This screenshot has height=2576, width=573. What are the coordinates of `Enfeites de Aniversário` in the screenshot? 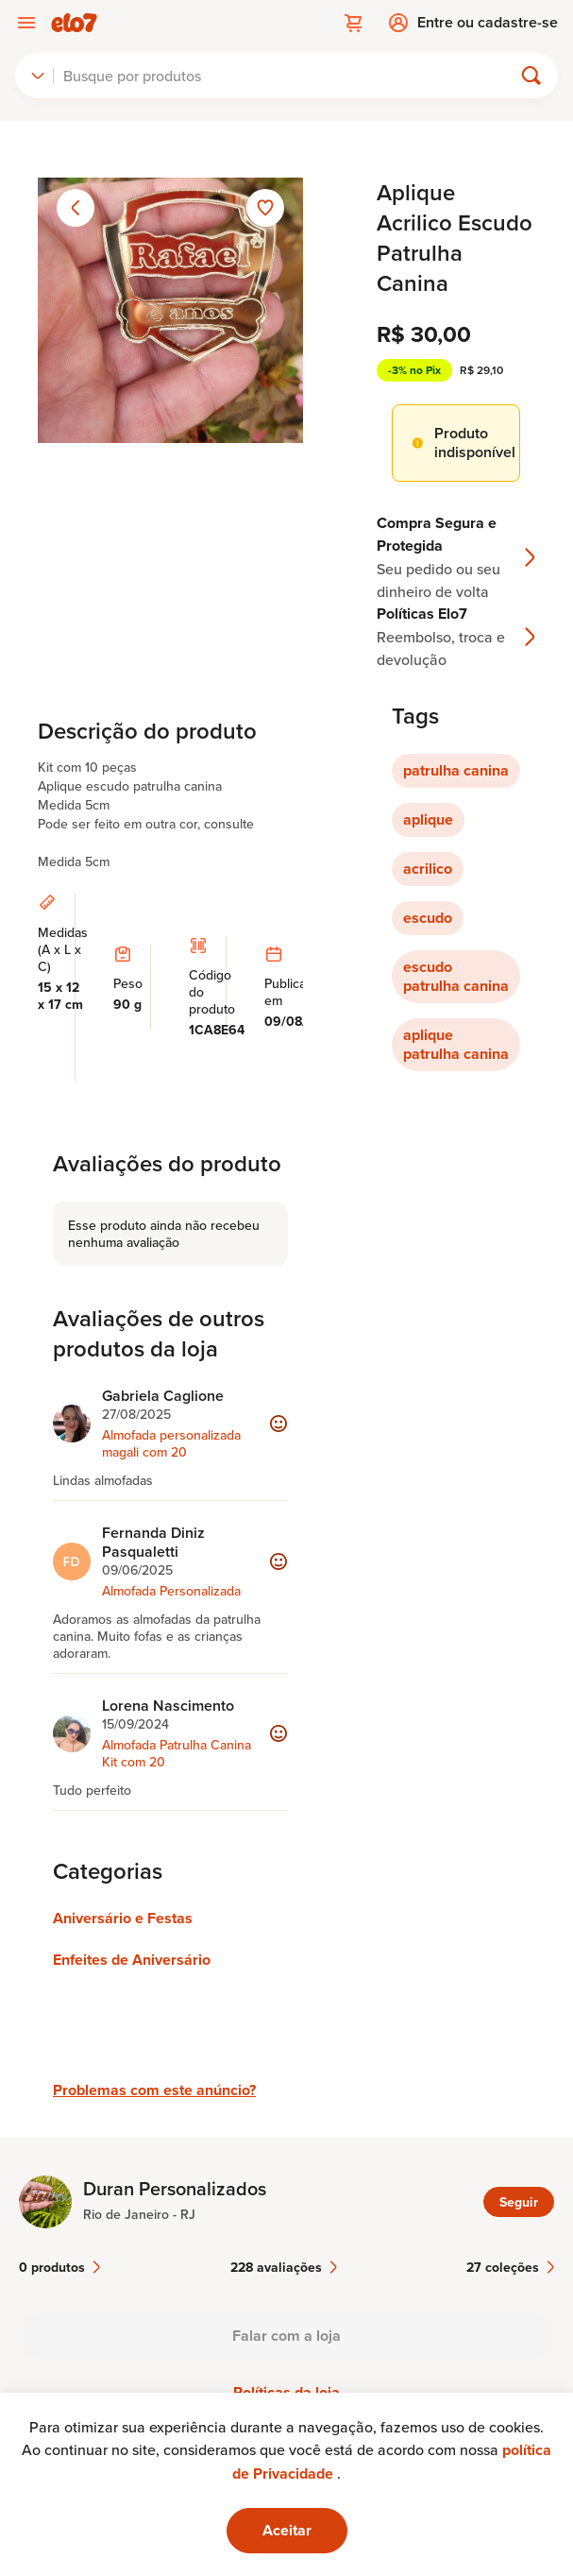 It's located at (132, 1959).